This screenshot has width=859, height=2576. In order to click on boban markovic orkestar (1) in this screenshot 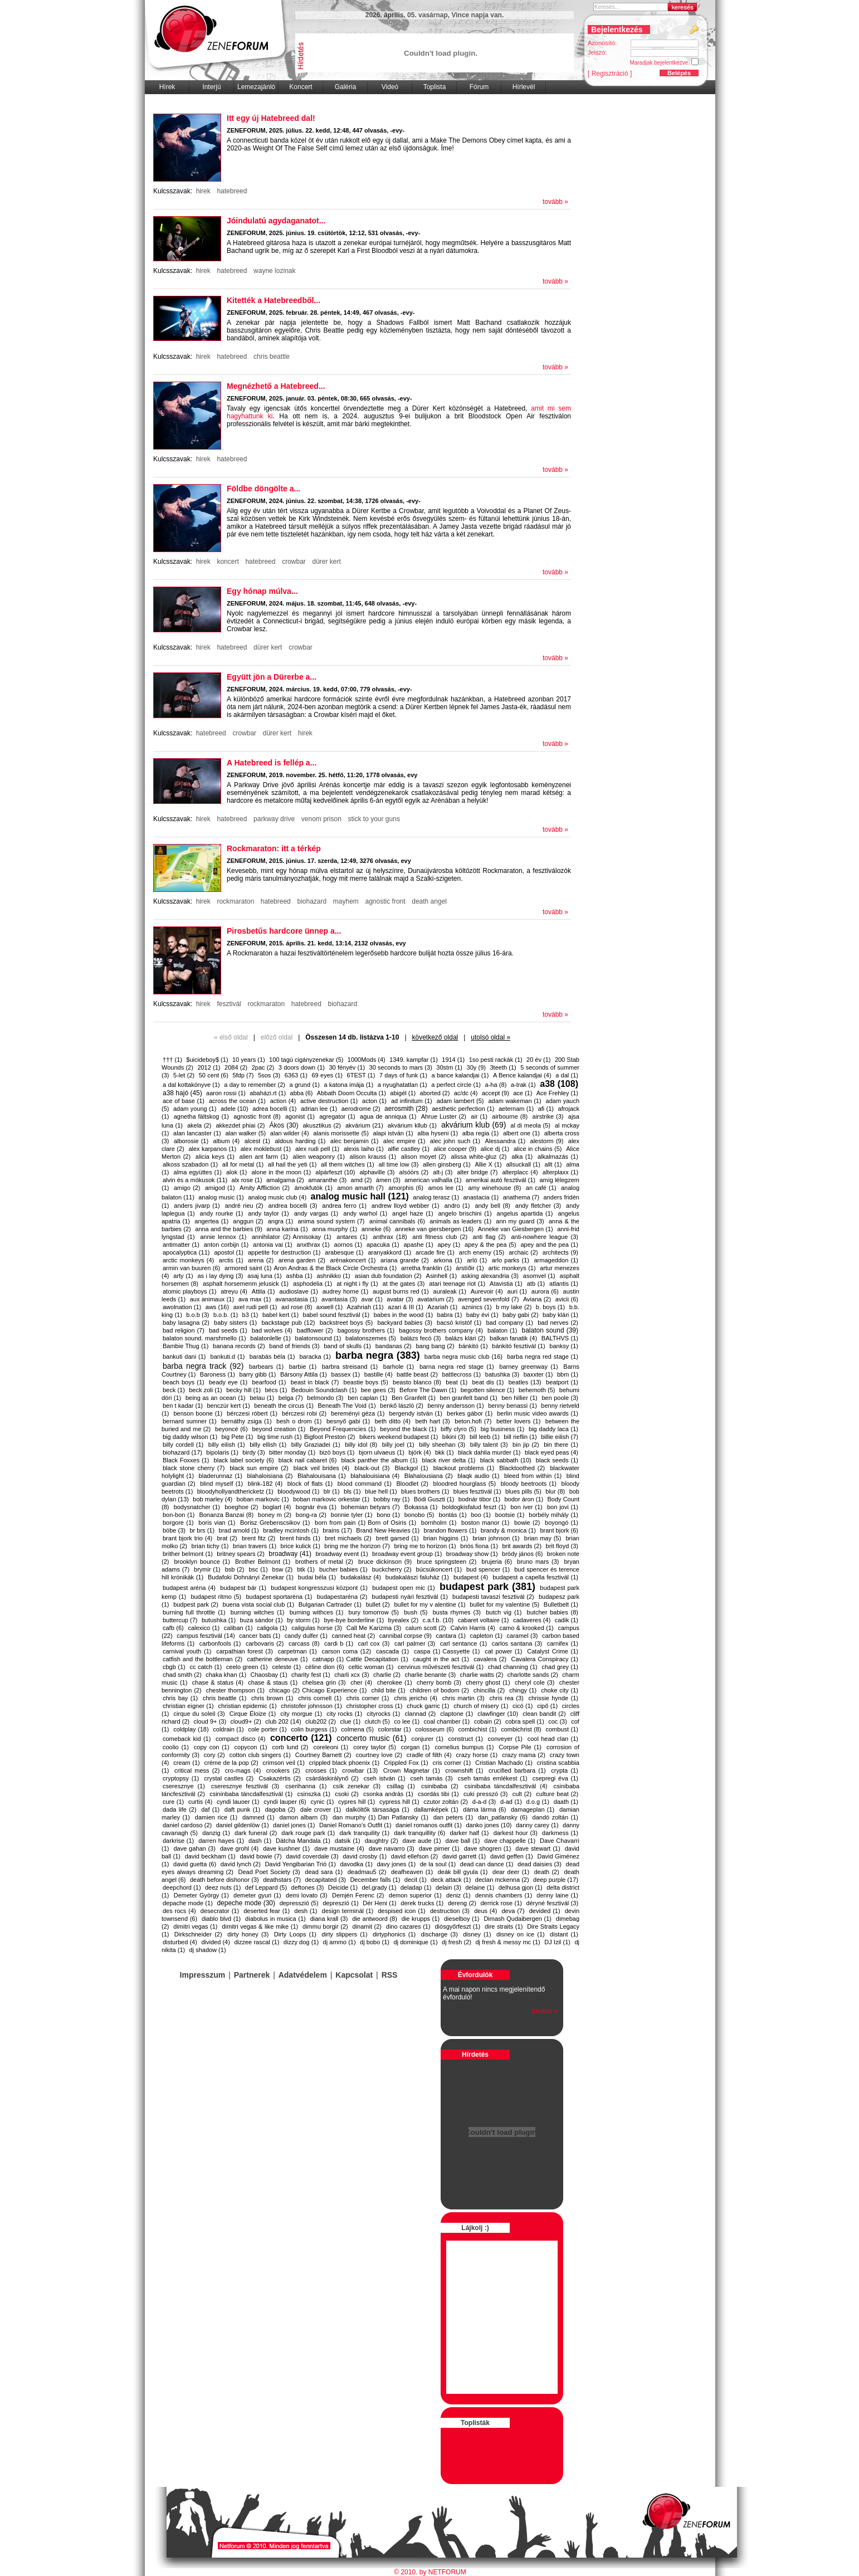, I will do `click(331, 1499)`.